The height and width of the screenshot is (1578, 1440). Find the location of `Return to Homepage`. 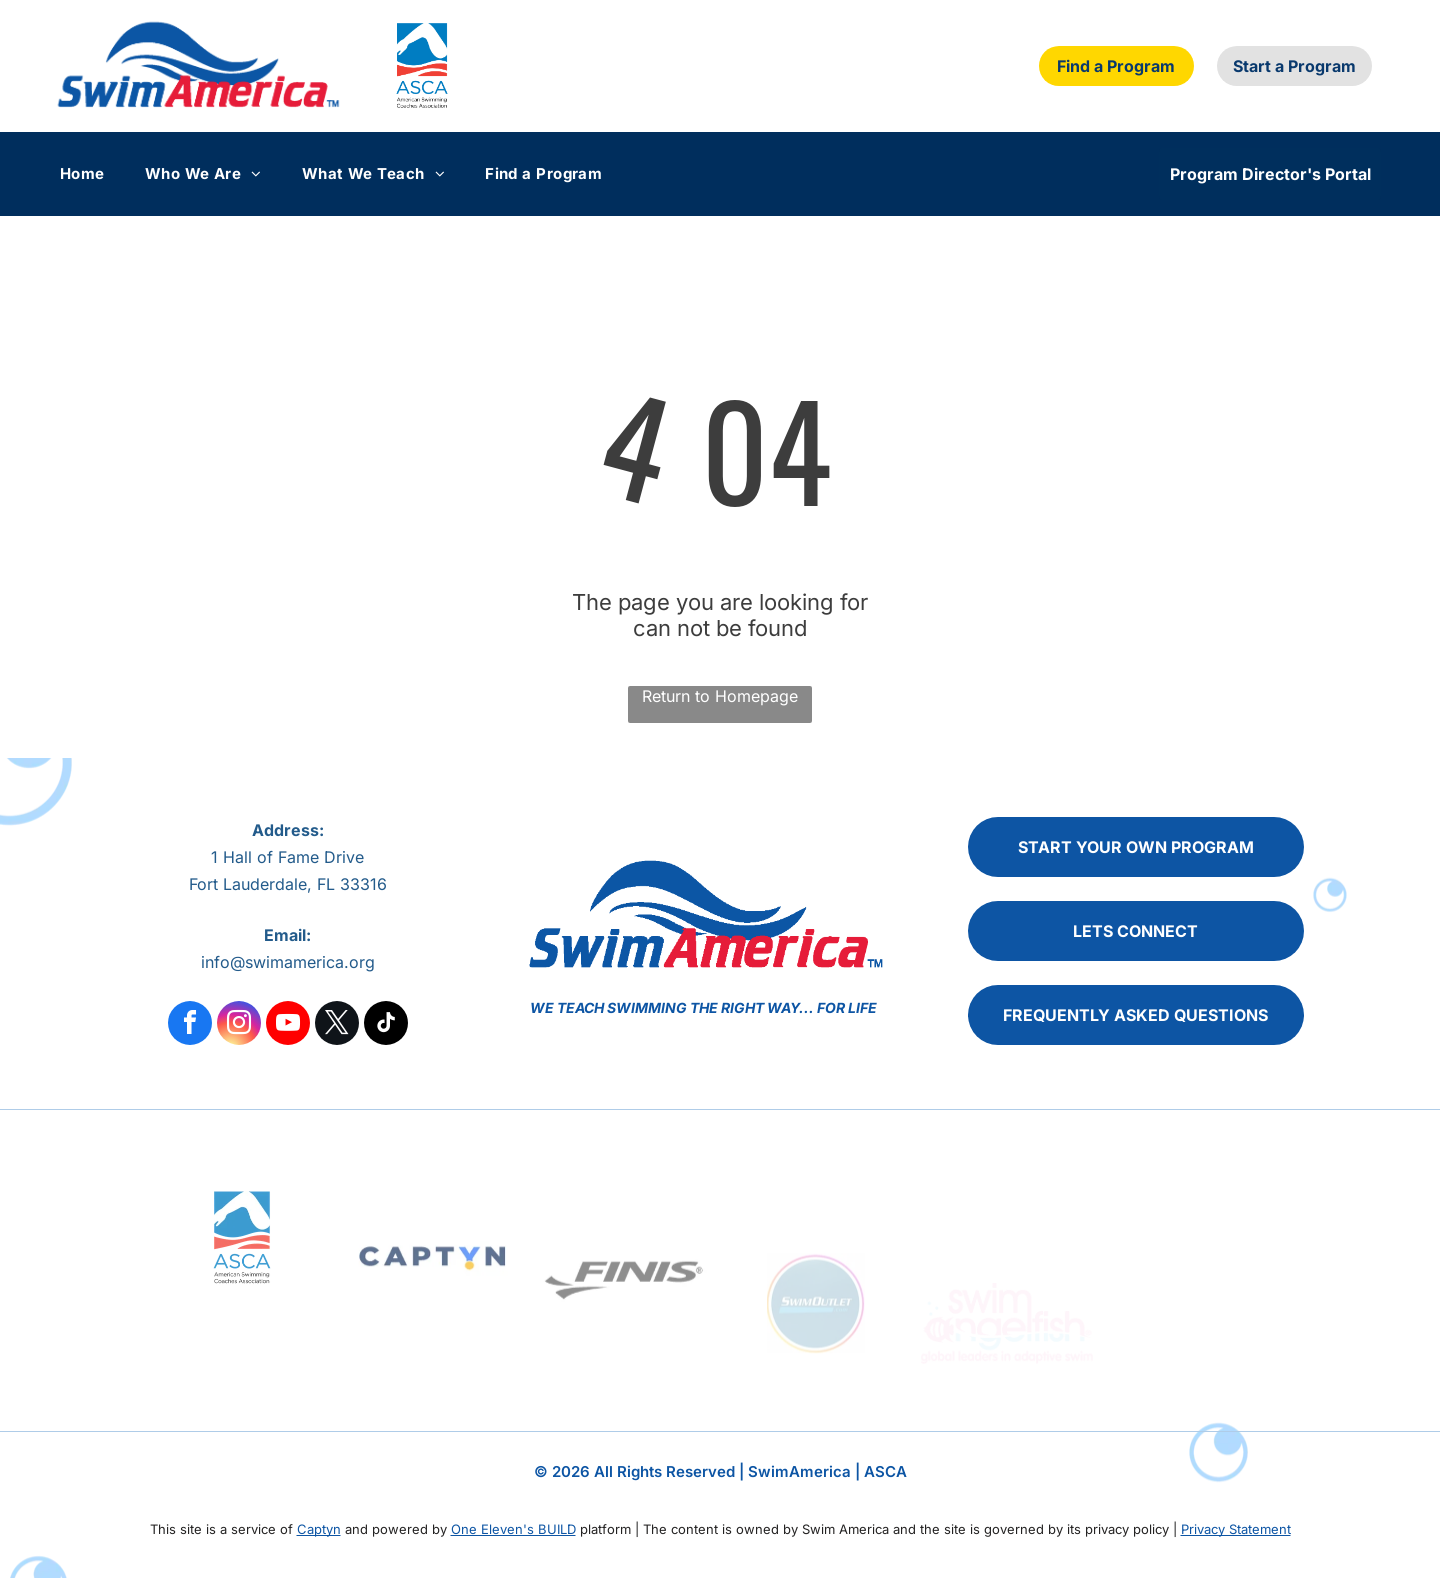

Return to Homepage is located at coordinates (720, 696).